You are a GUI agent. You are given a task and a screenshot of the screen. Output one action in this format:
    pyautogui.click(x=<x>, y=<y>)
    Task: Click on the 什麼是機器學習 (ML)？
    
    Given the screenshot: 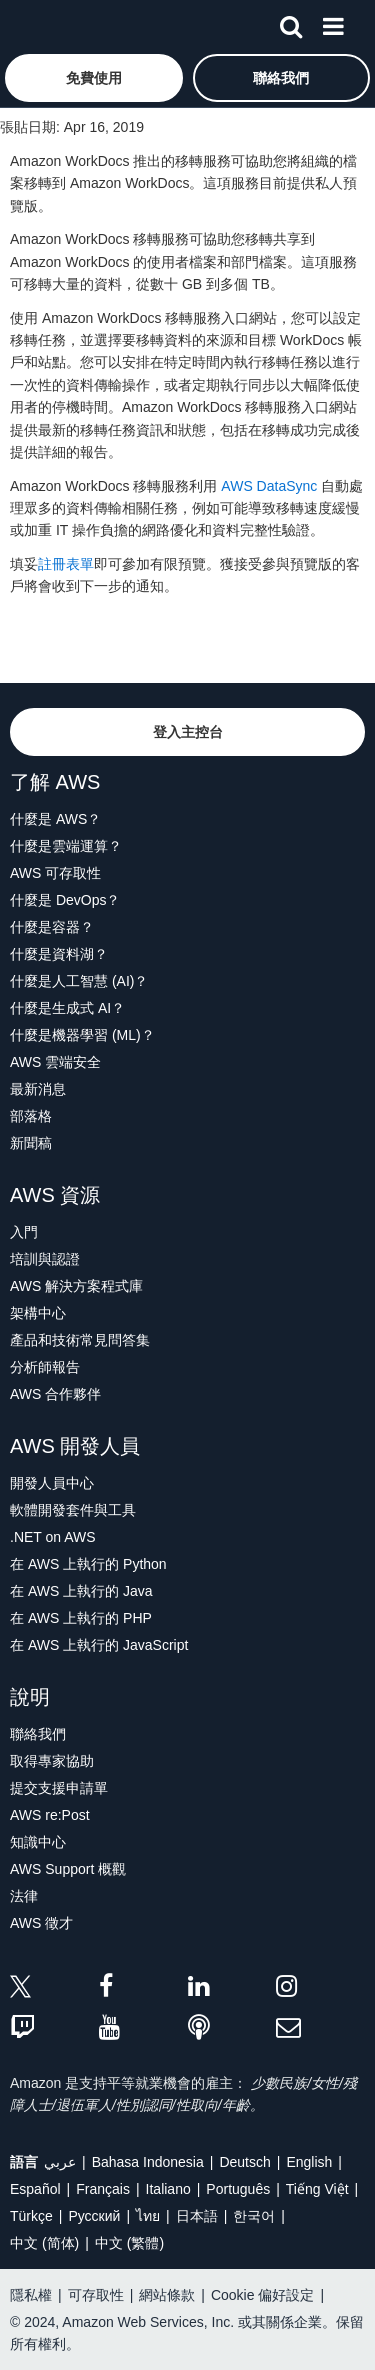 What is the action you would take?
    pyautogui.click(x=82, y=1035)
    